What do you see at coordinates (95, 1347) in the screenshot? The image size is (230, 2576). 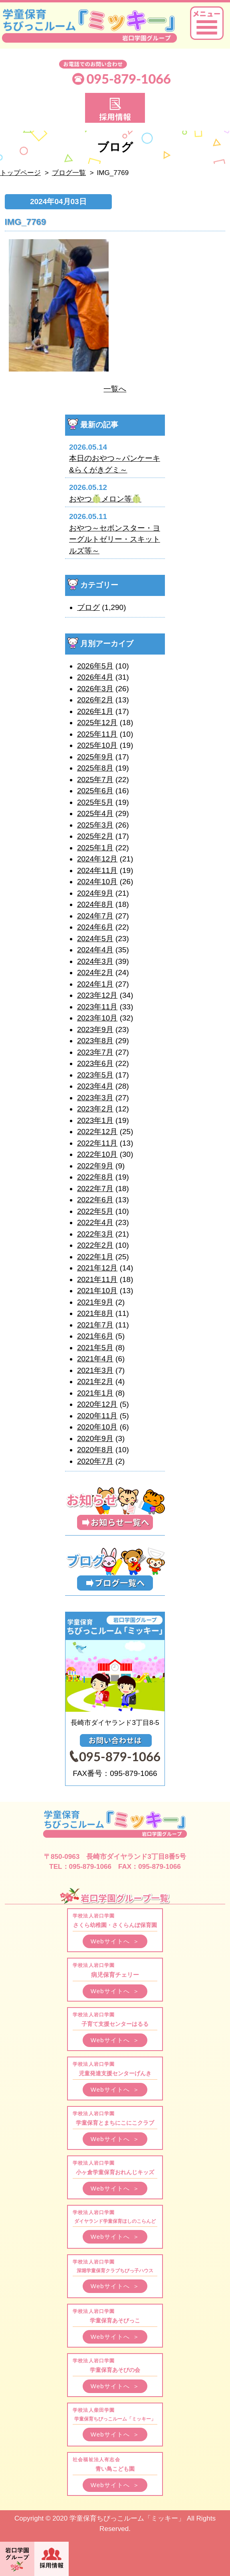 I see `2021年5月` at bounding box center [95, 1347].